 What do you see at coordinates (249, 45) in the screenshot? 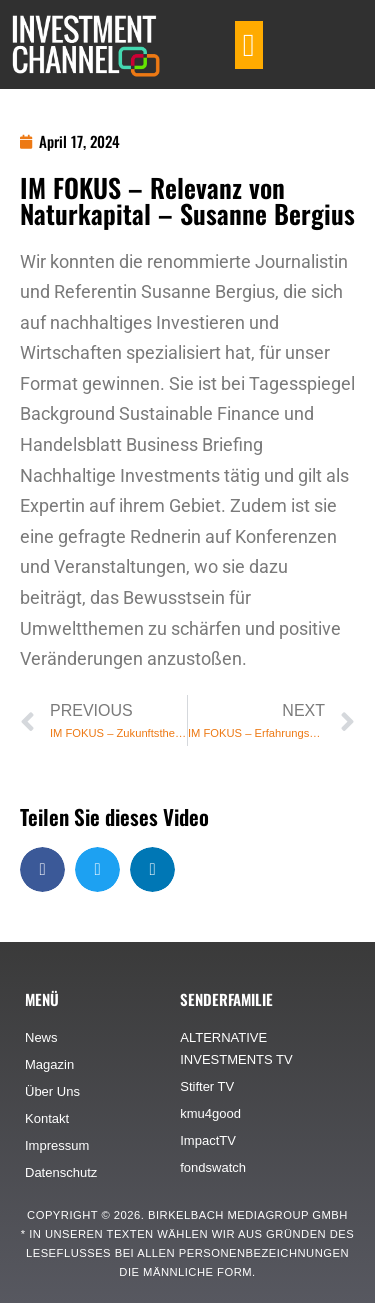
I see `[button]` at bounding box center [249, 45].